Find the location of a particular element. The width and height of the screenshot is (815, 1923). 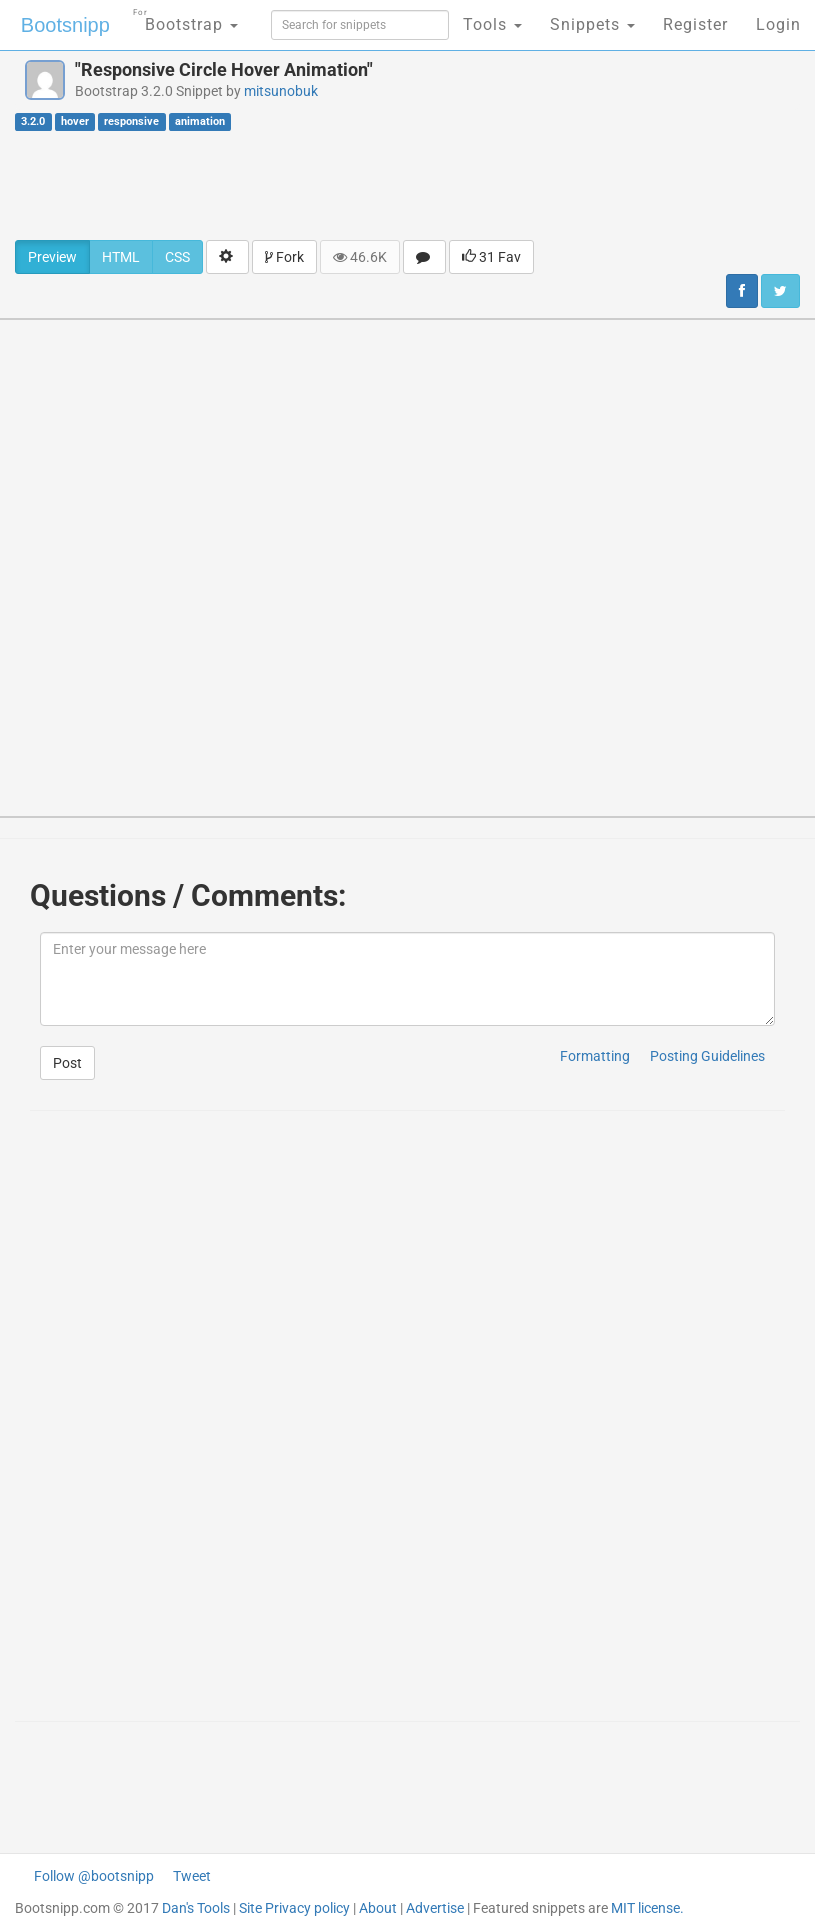

Bootstrap is located at coordinates (185, 18).